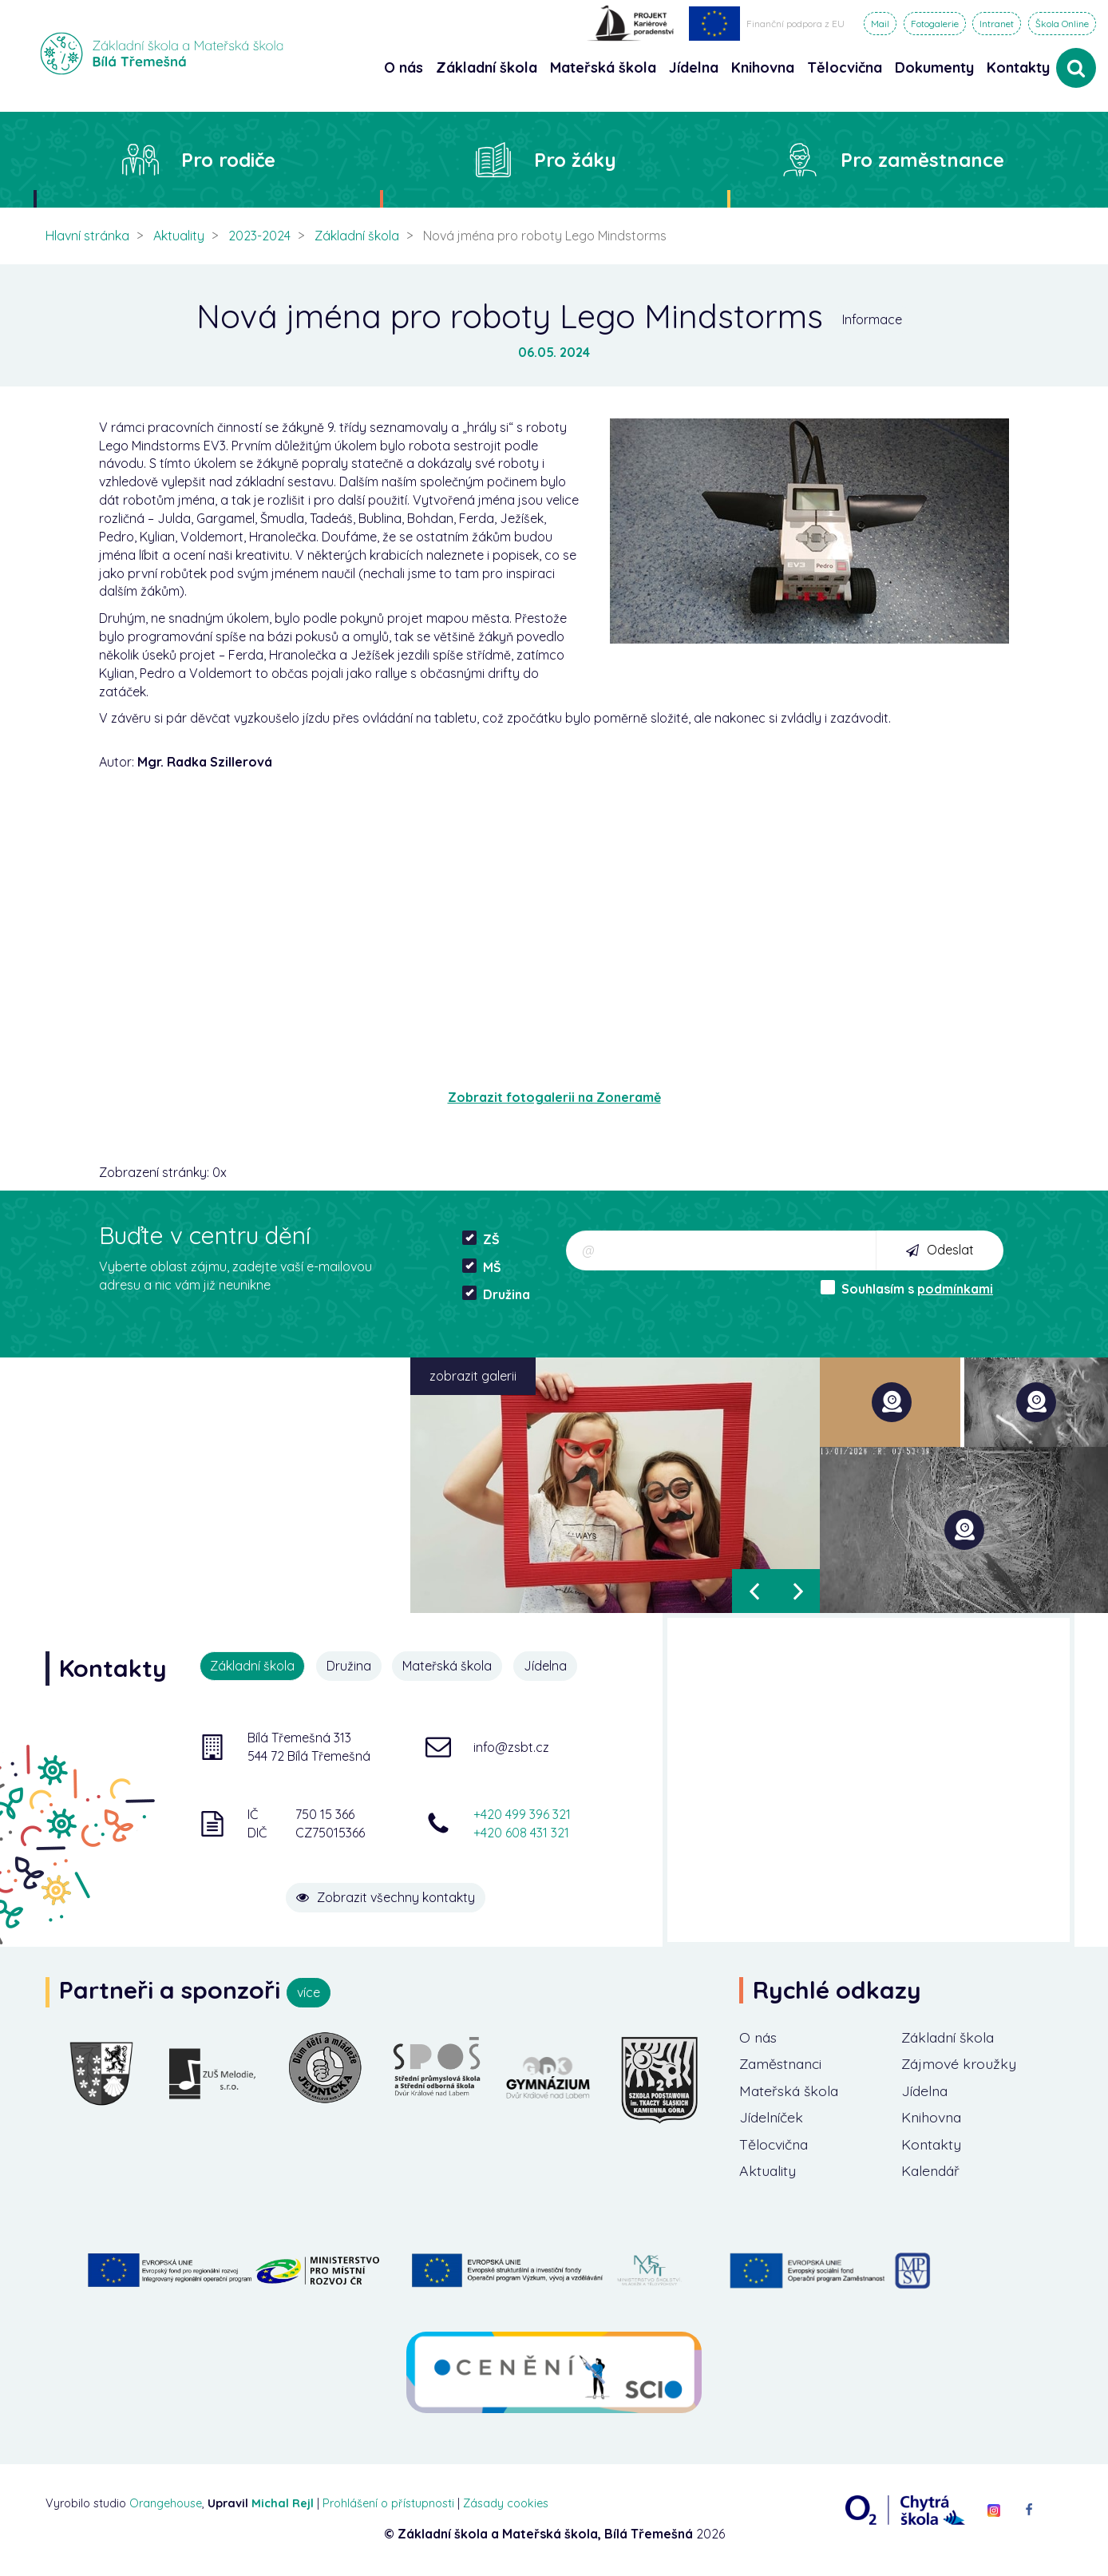 This screenshot has width=1108, height=2576. Describe the element at coordinates (481, 1239) in the screenshot. I see `ZŠ` at that location.